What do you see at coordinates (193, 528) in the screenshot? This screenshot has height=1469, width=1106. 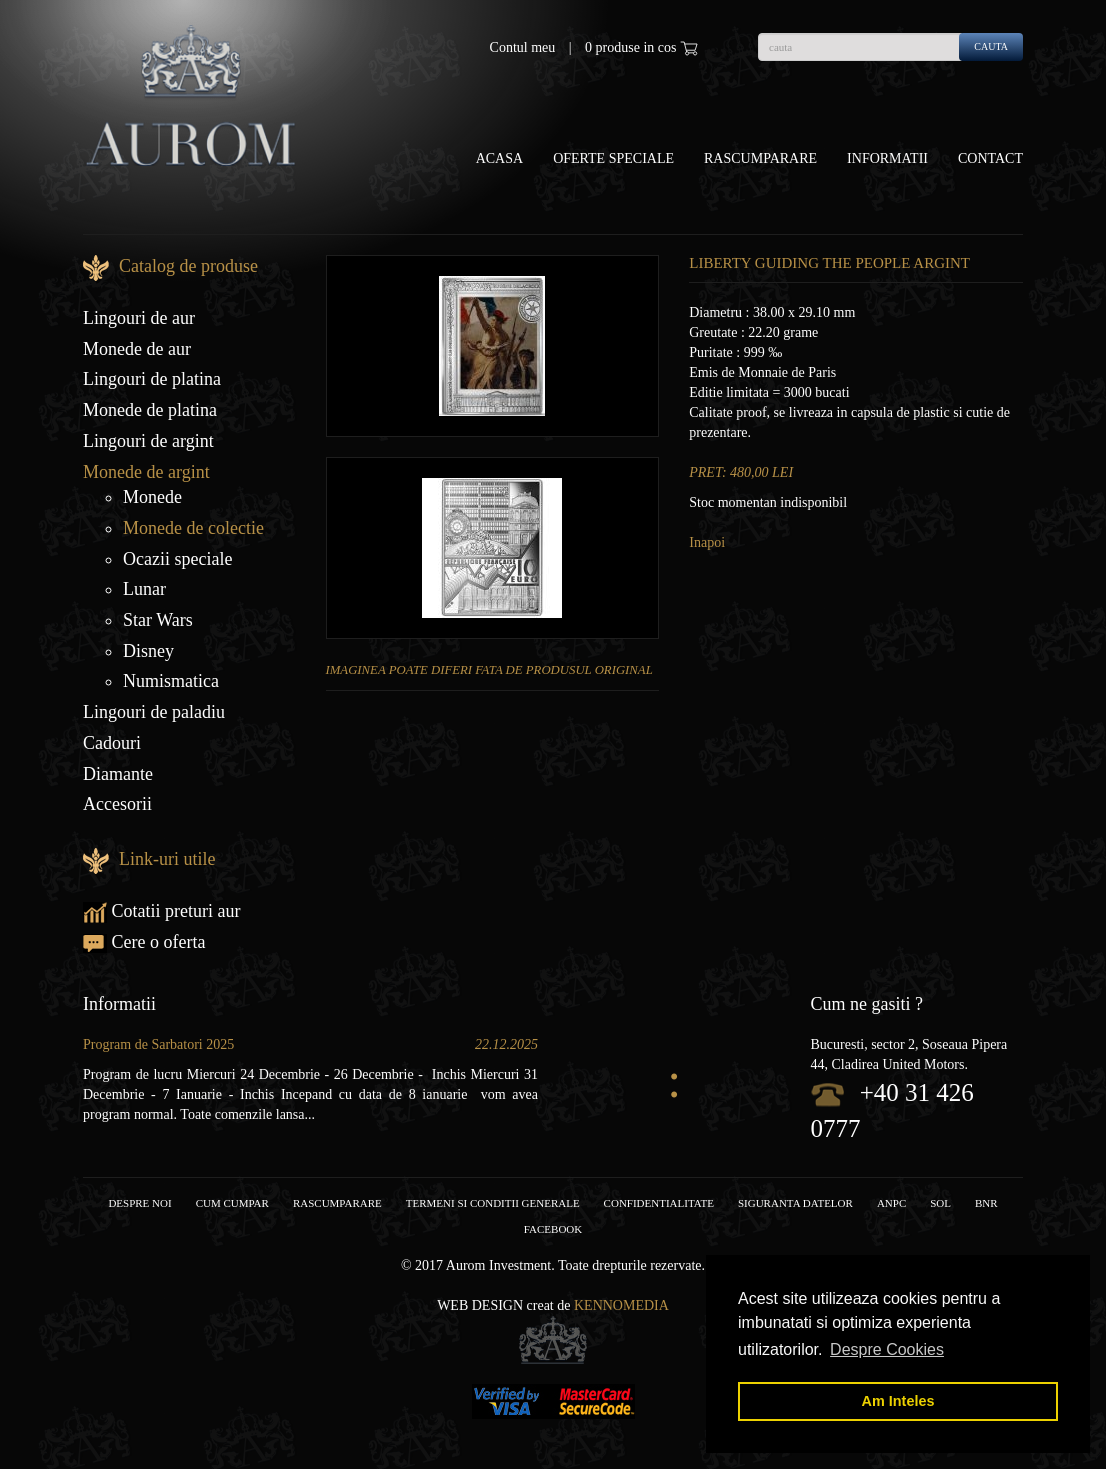 I see `Monede de colectie` at bounding box center [193, 528].